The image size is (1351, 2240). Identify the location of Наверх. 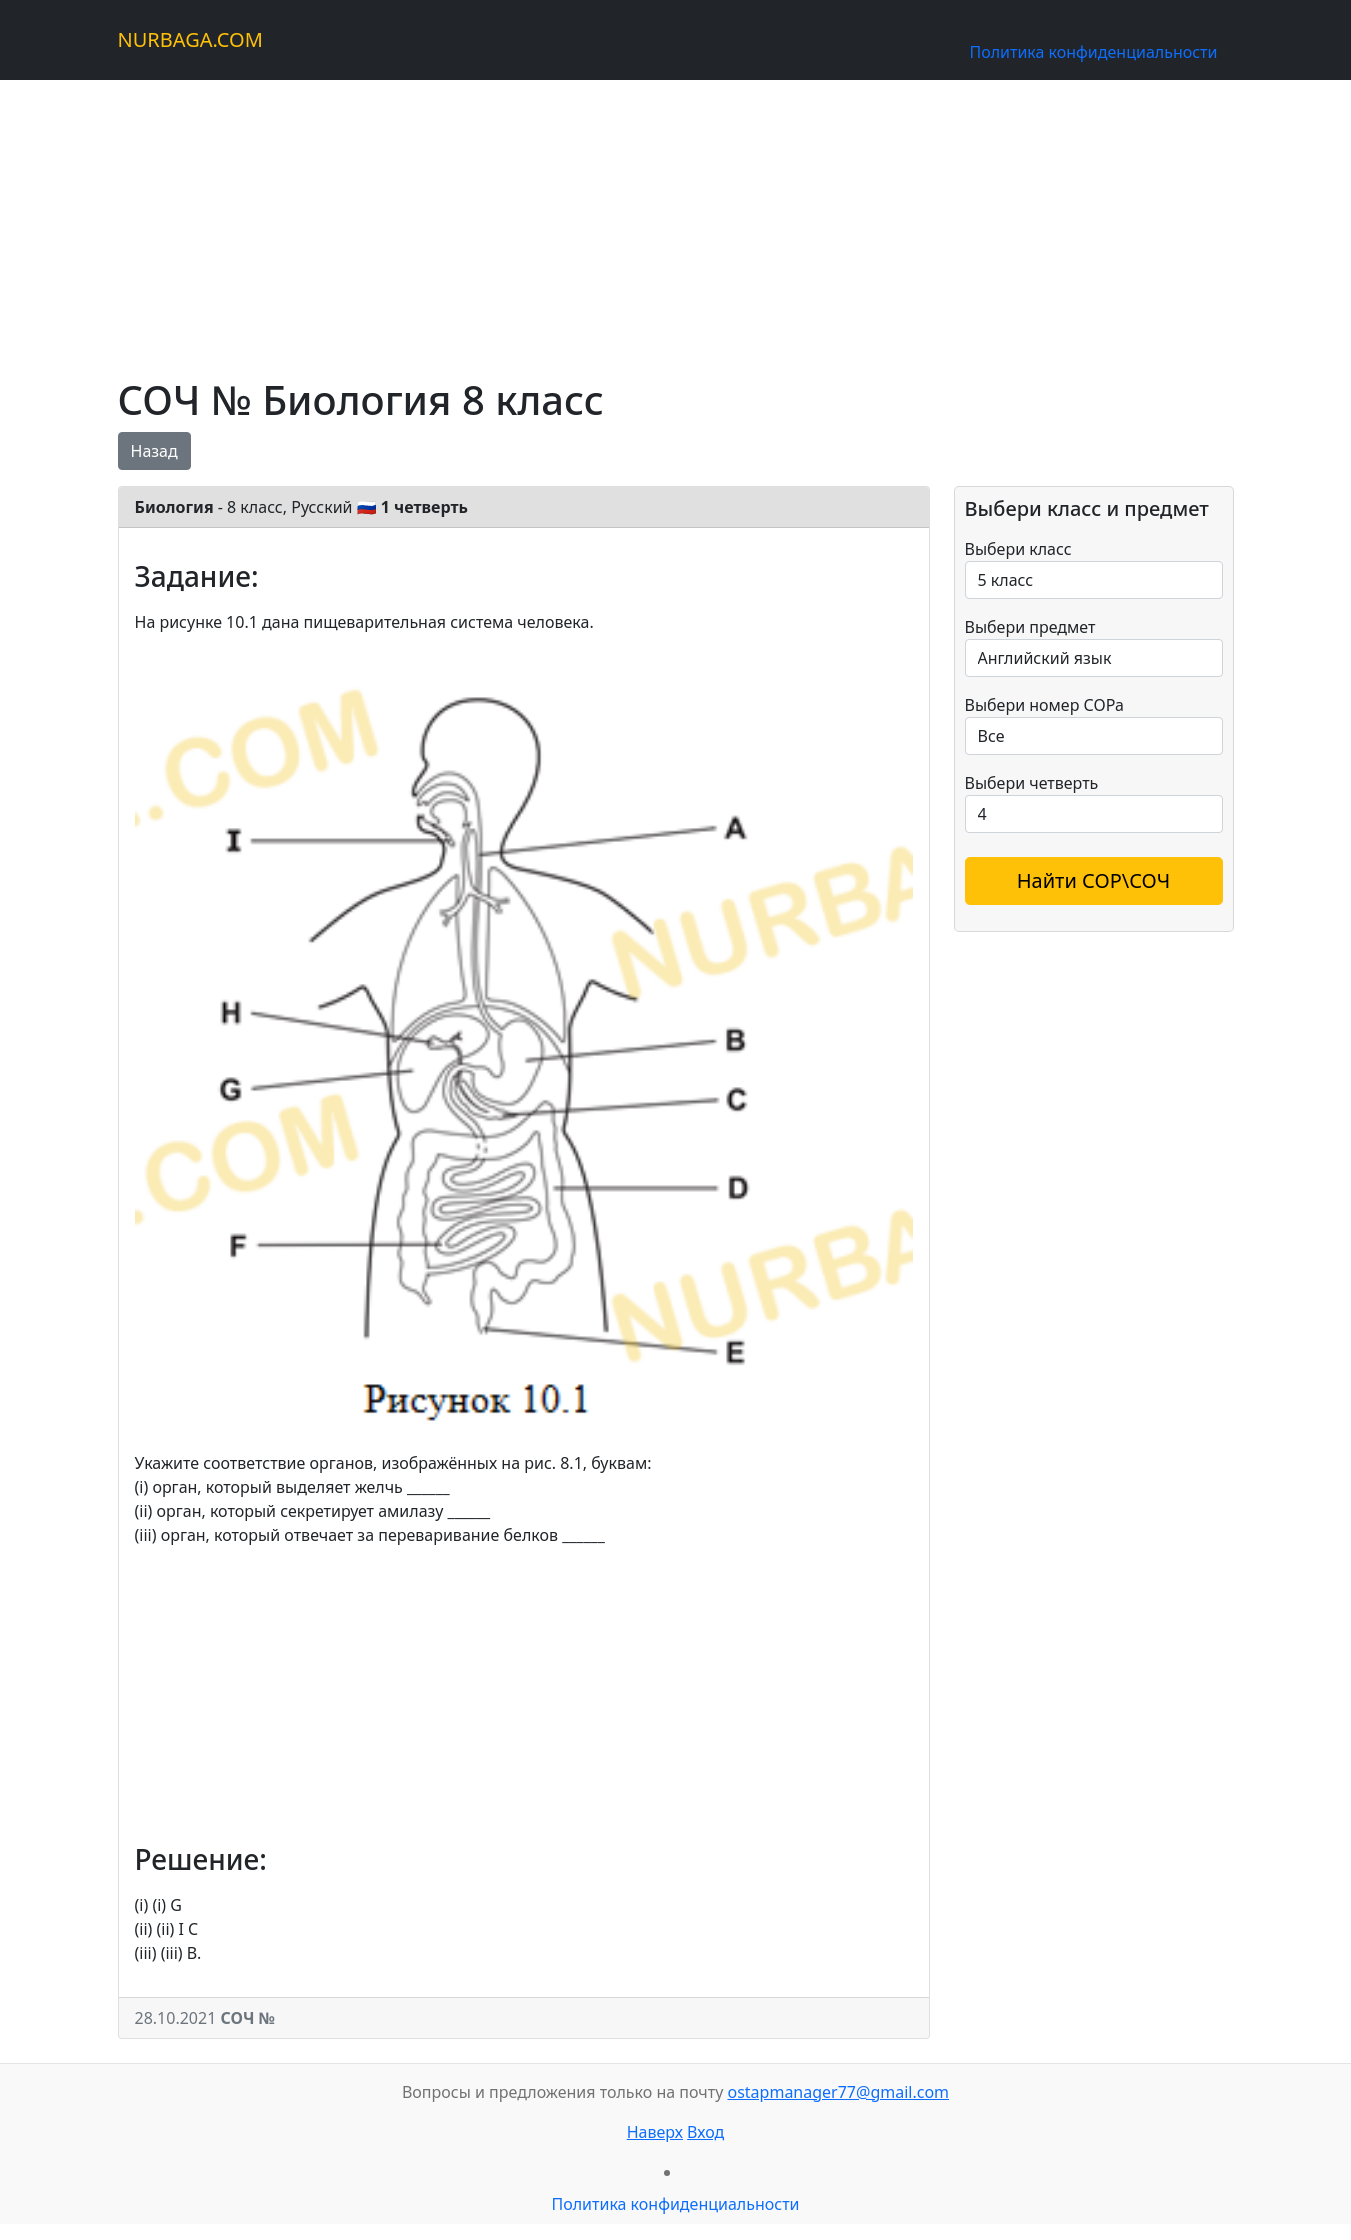
(655, 2132).